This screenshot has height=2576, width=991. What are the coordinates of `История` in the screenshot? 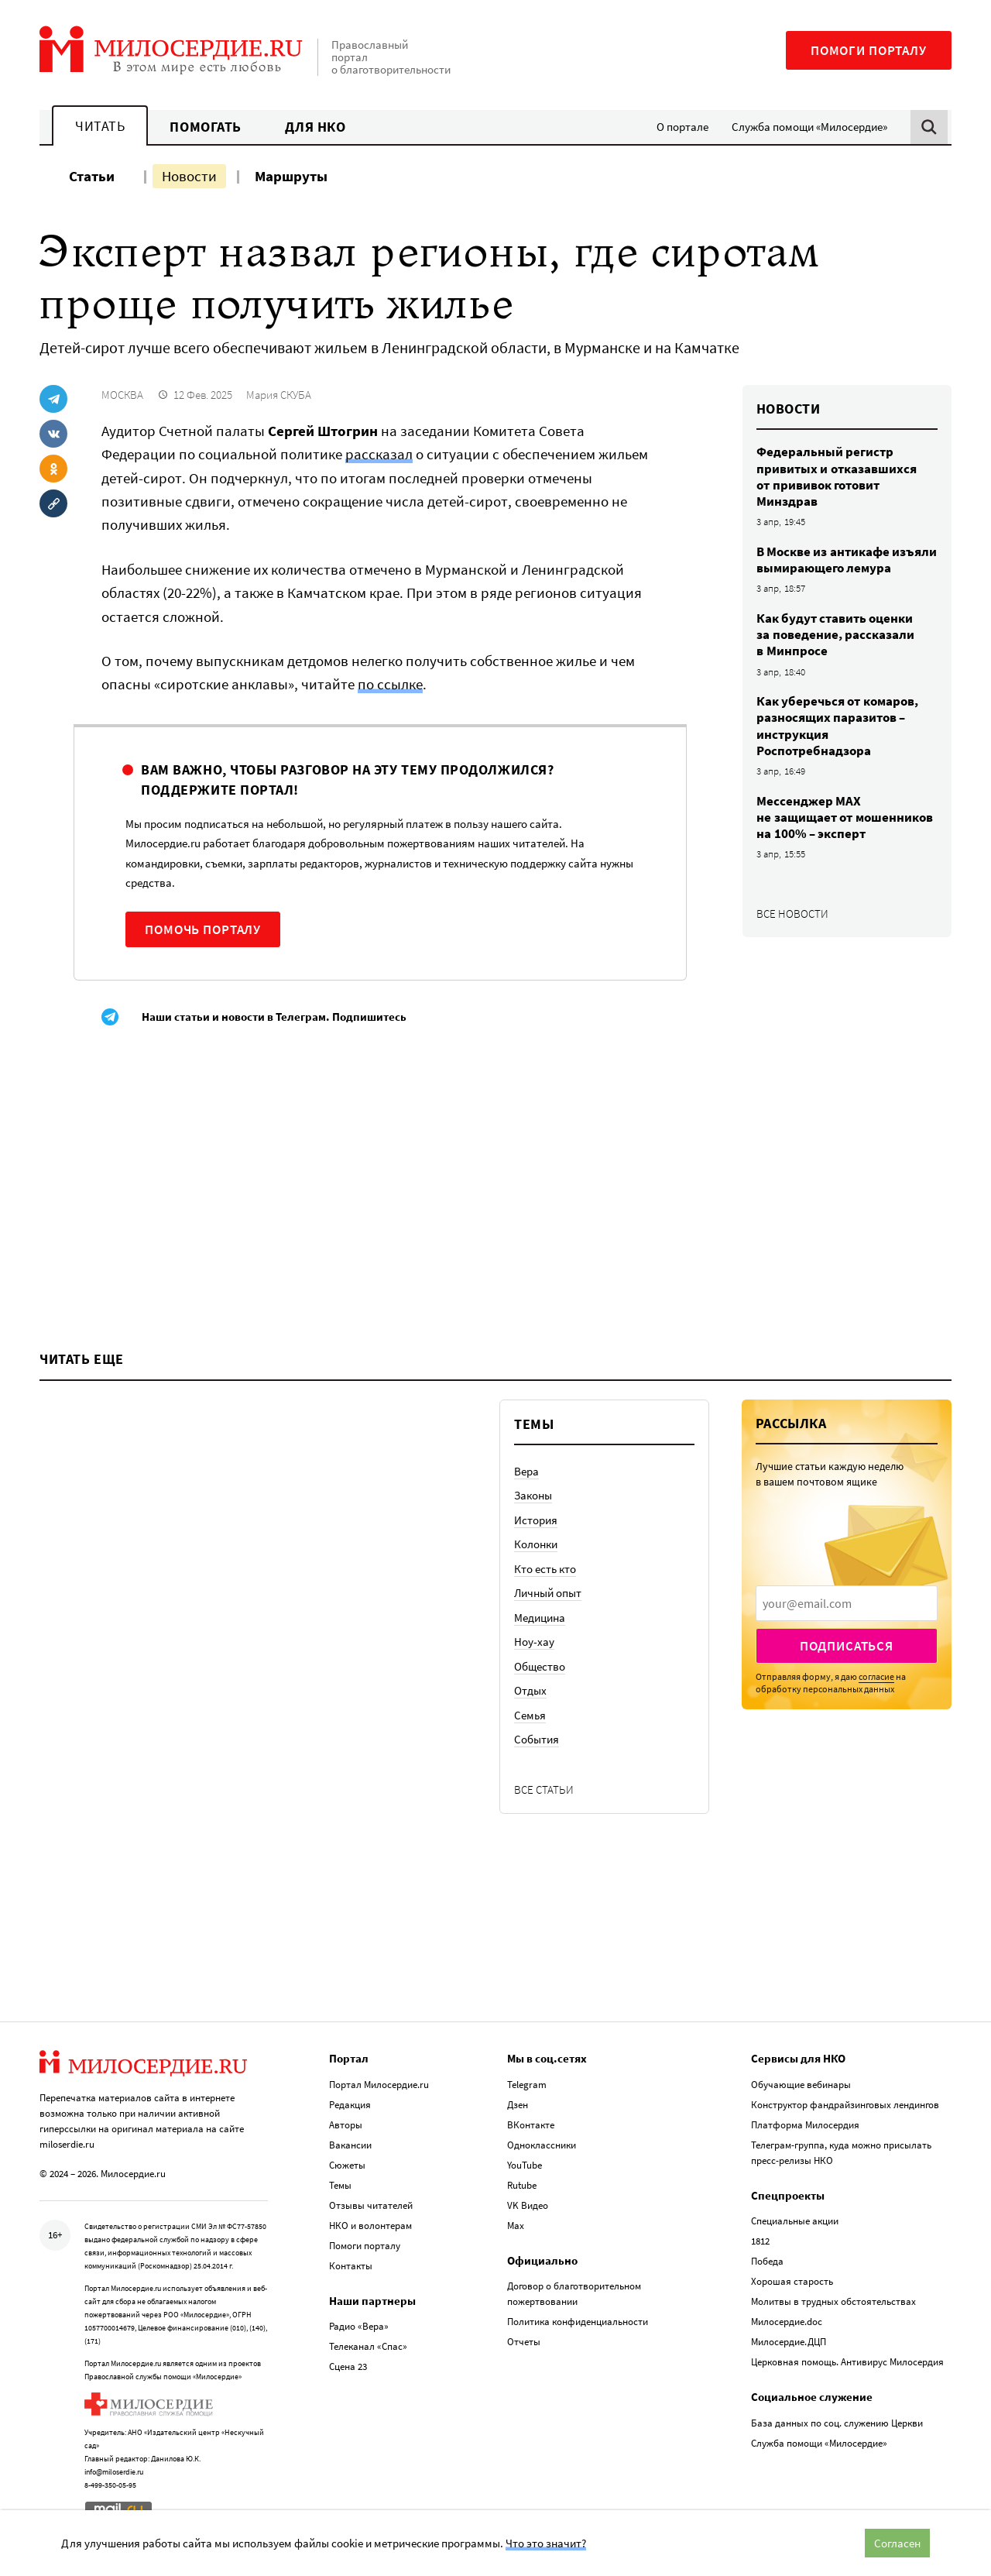 It's located at (535, 1520).